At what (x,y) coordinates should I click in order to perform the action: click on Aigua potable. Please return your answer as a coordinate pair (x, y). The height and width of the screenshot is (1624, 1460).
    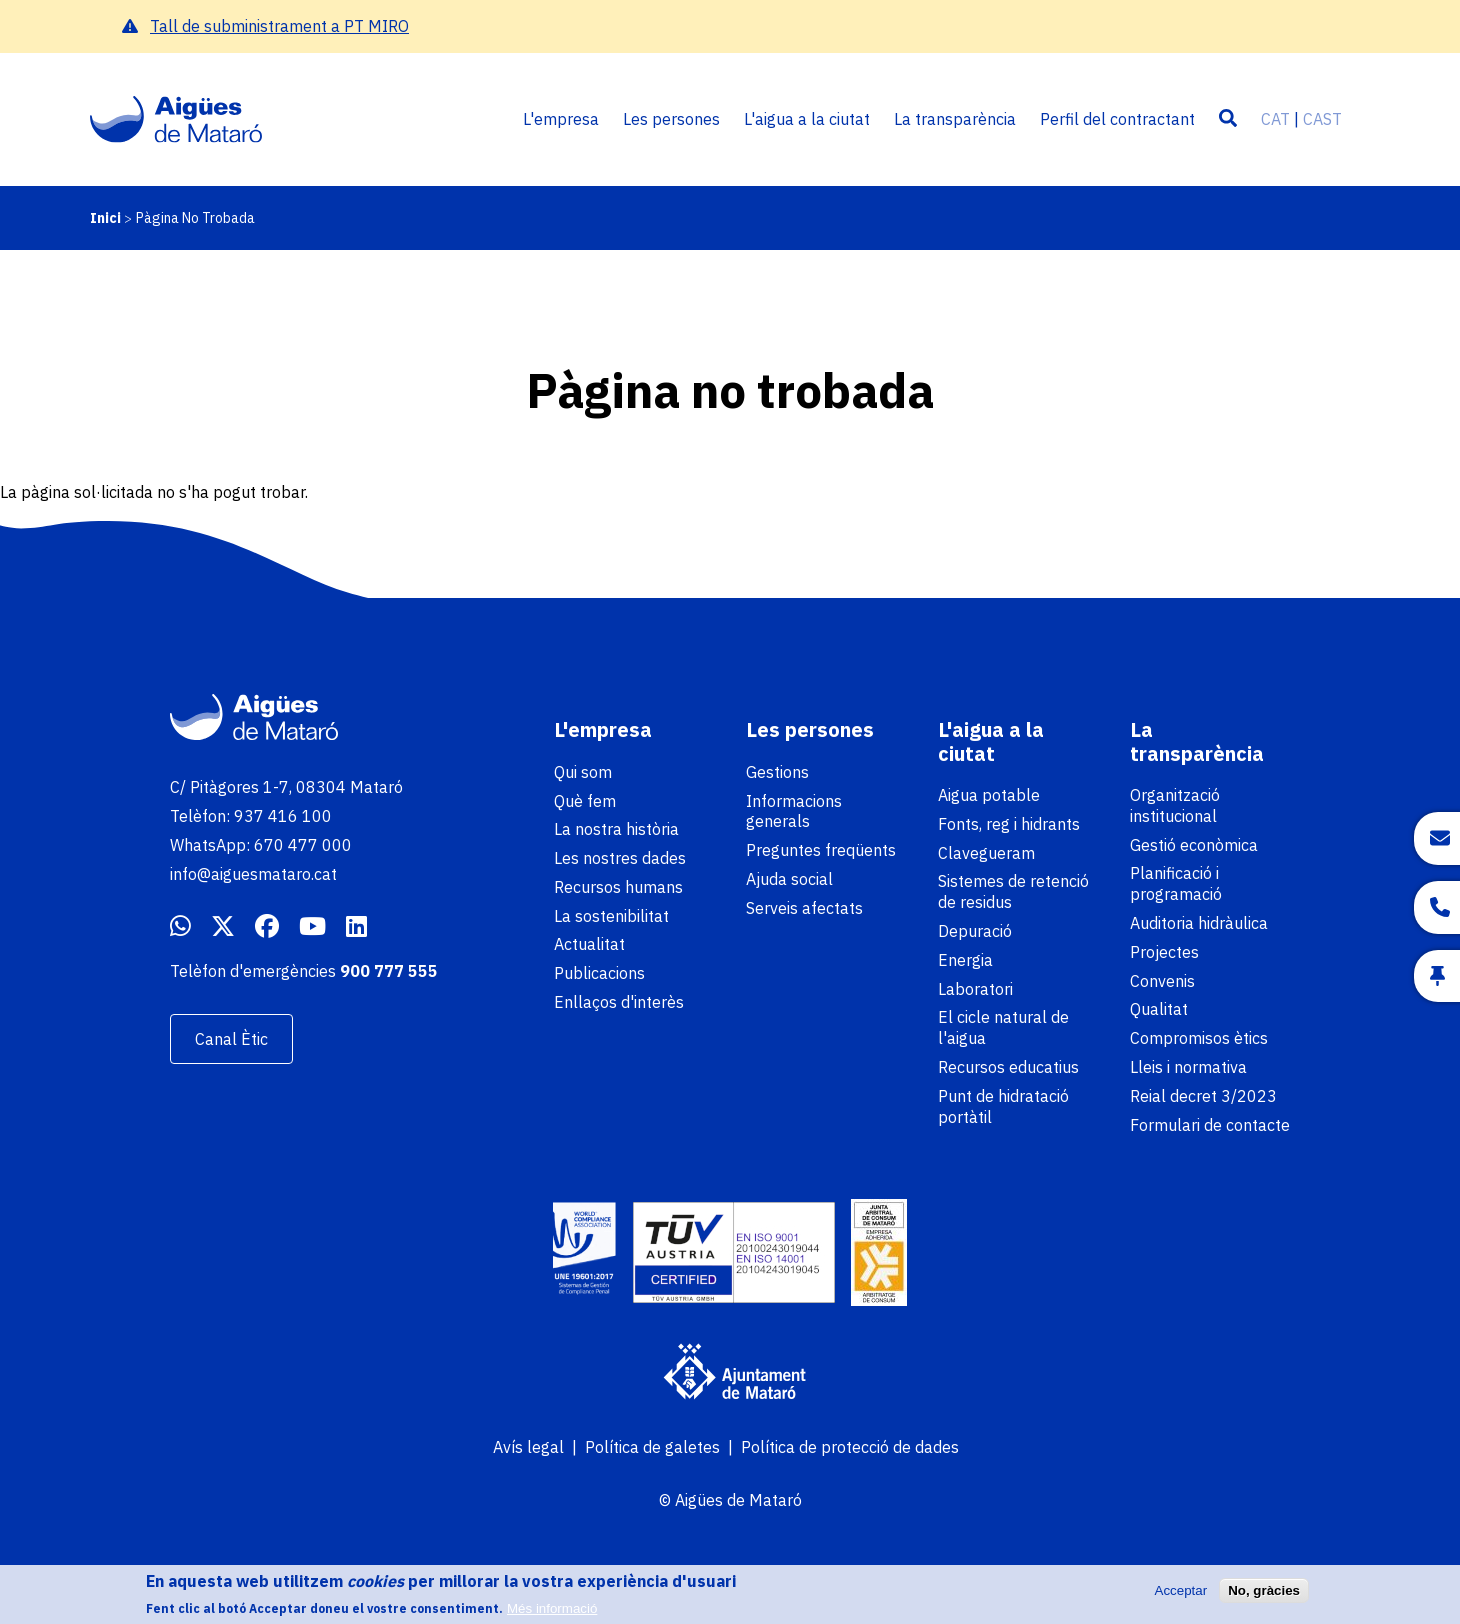
    Looking at the image, I should click on (989, 795).